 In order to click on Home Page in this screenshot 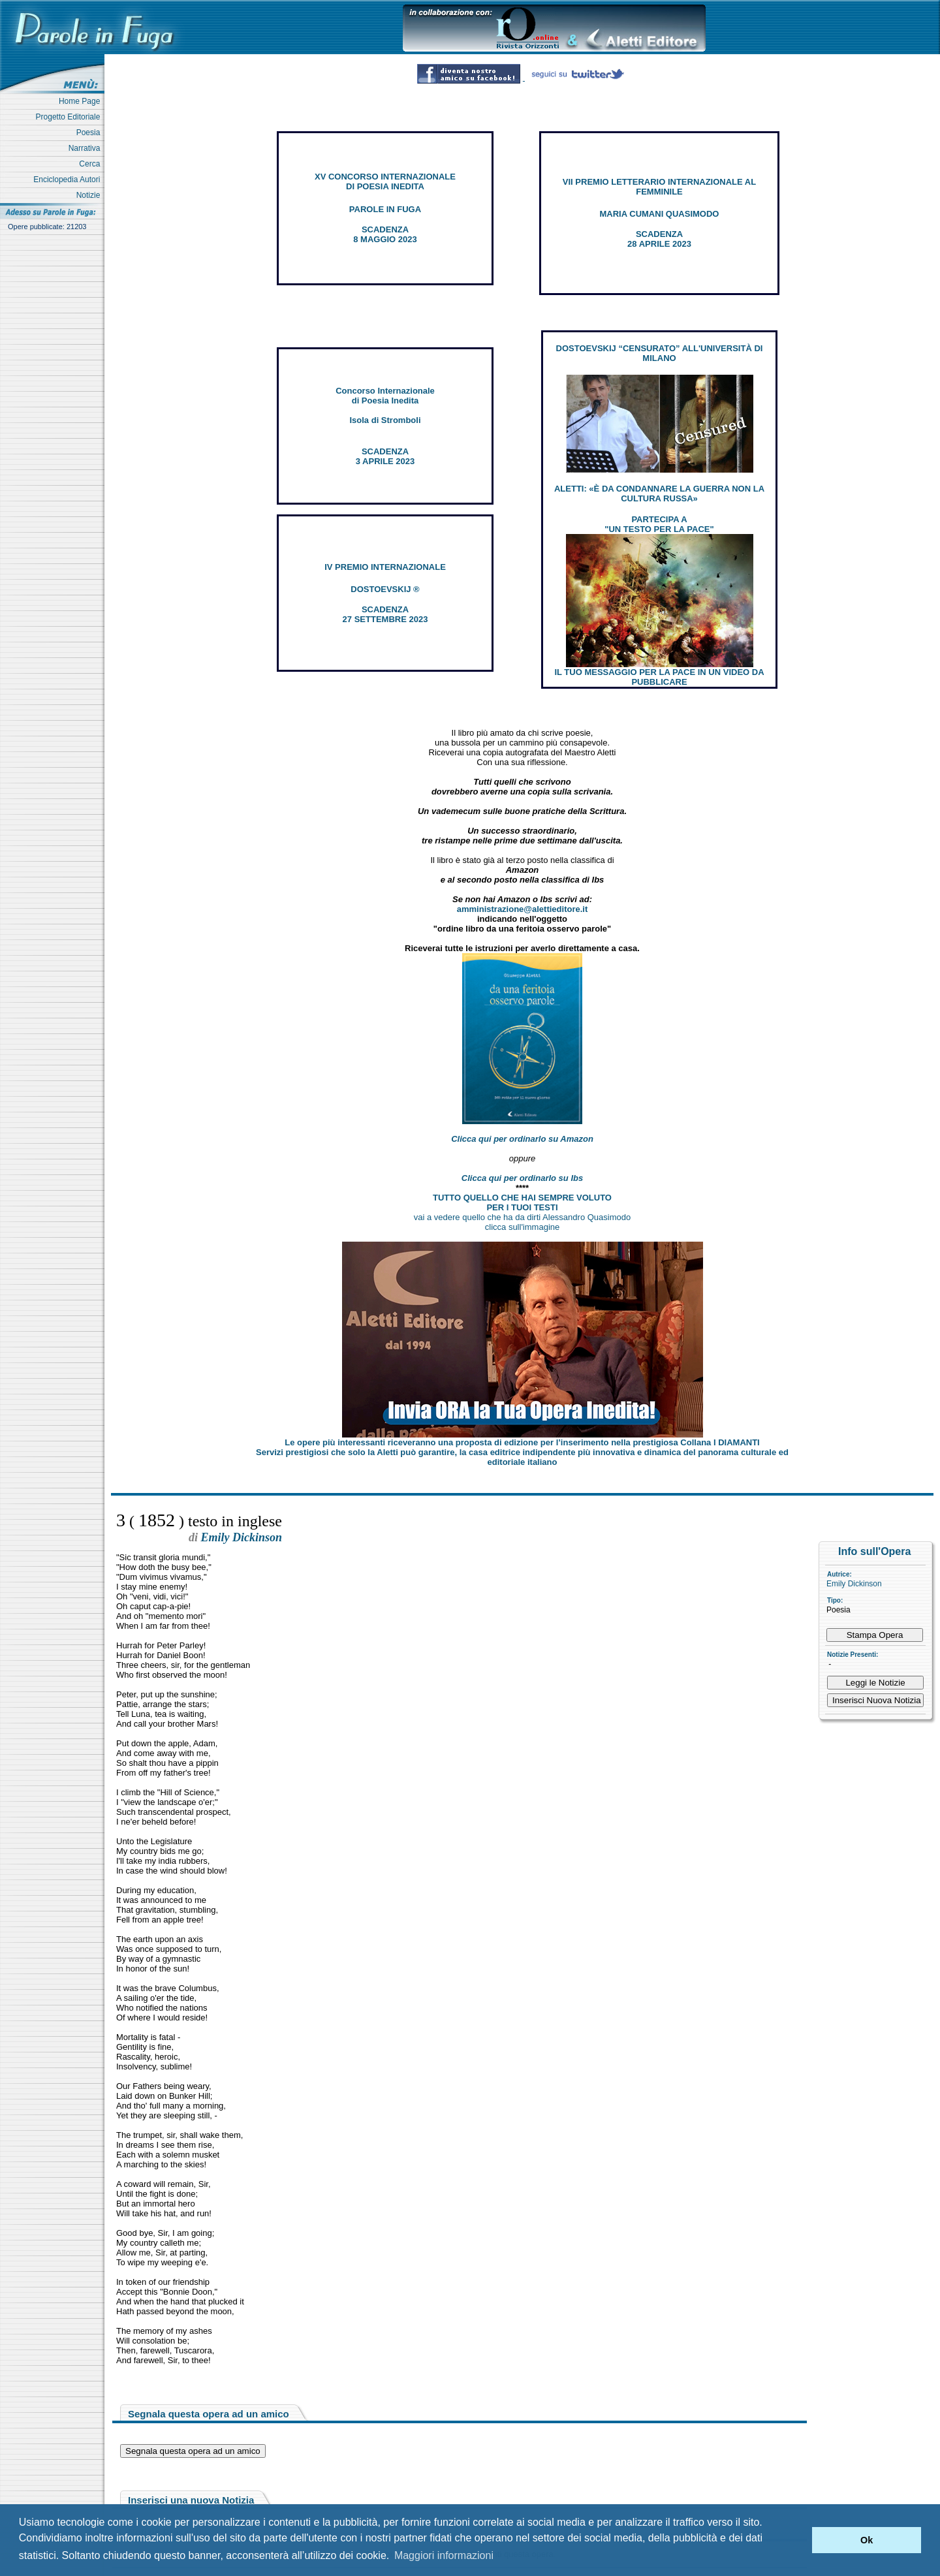, I will do `click(81, 101)`.